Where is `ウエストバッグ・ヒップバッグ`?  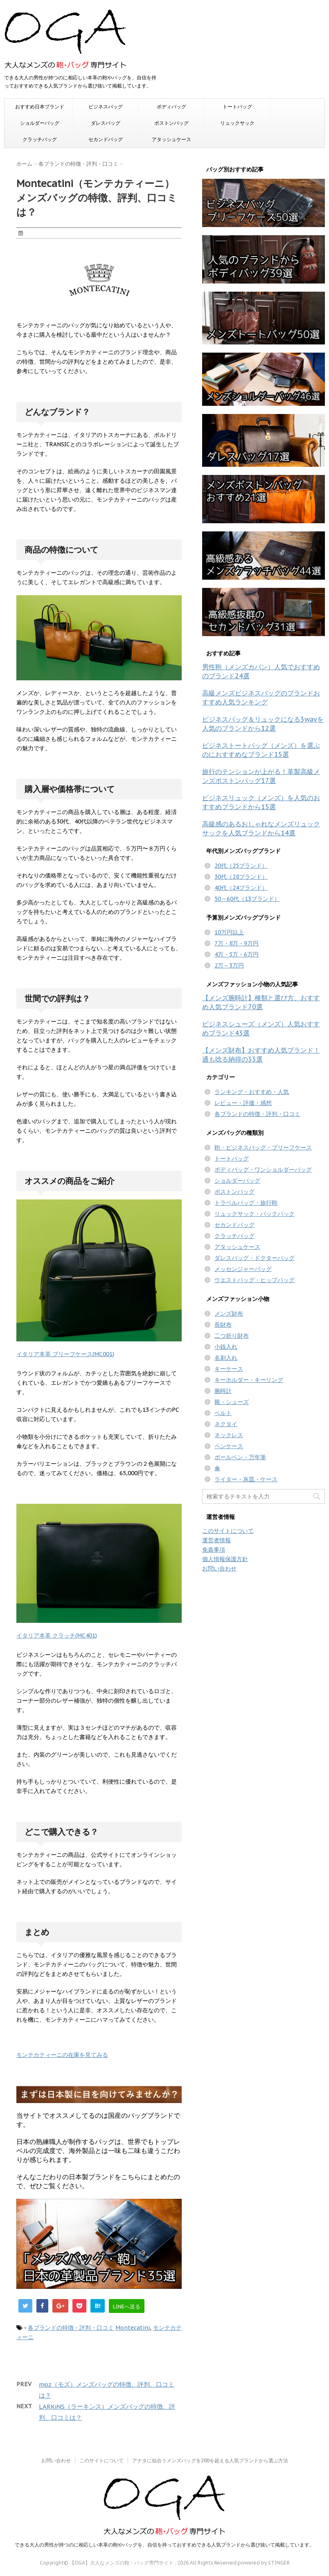
ウエストバッグ・ヒップバッグ is located at coordinates (254, 1280).